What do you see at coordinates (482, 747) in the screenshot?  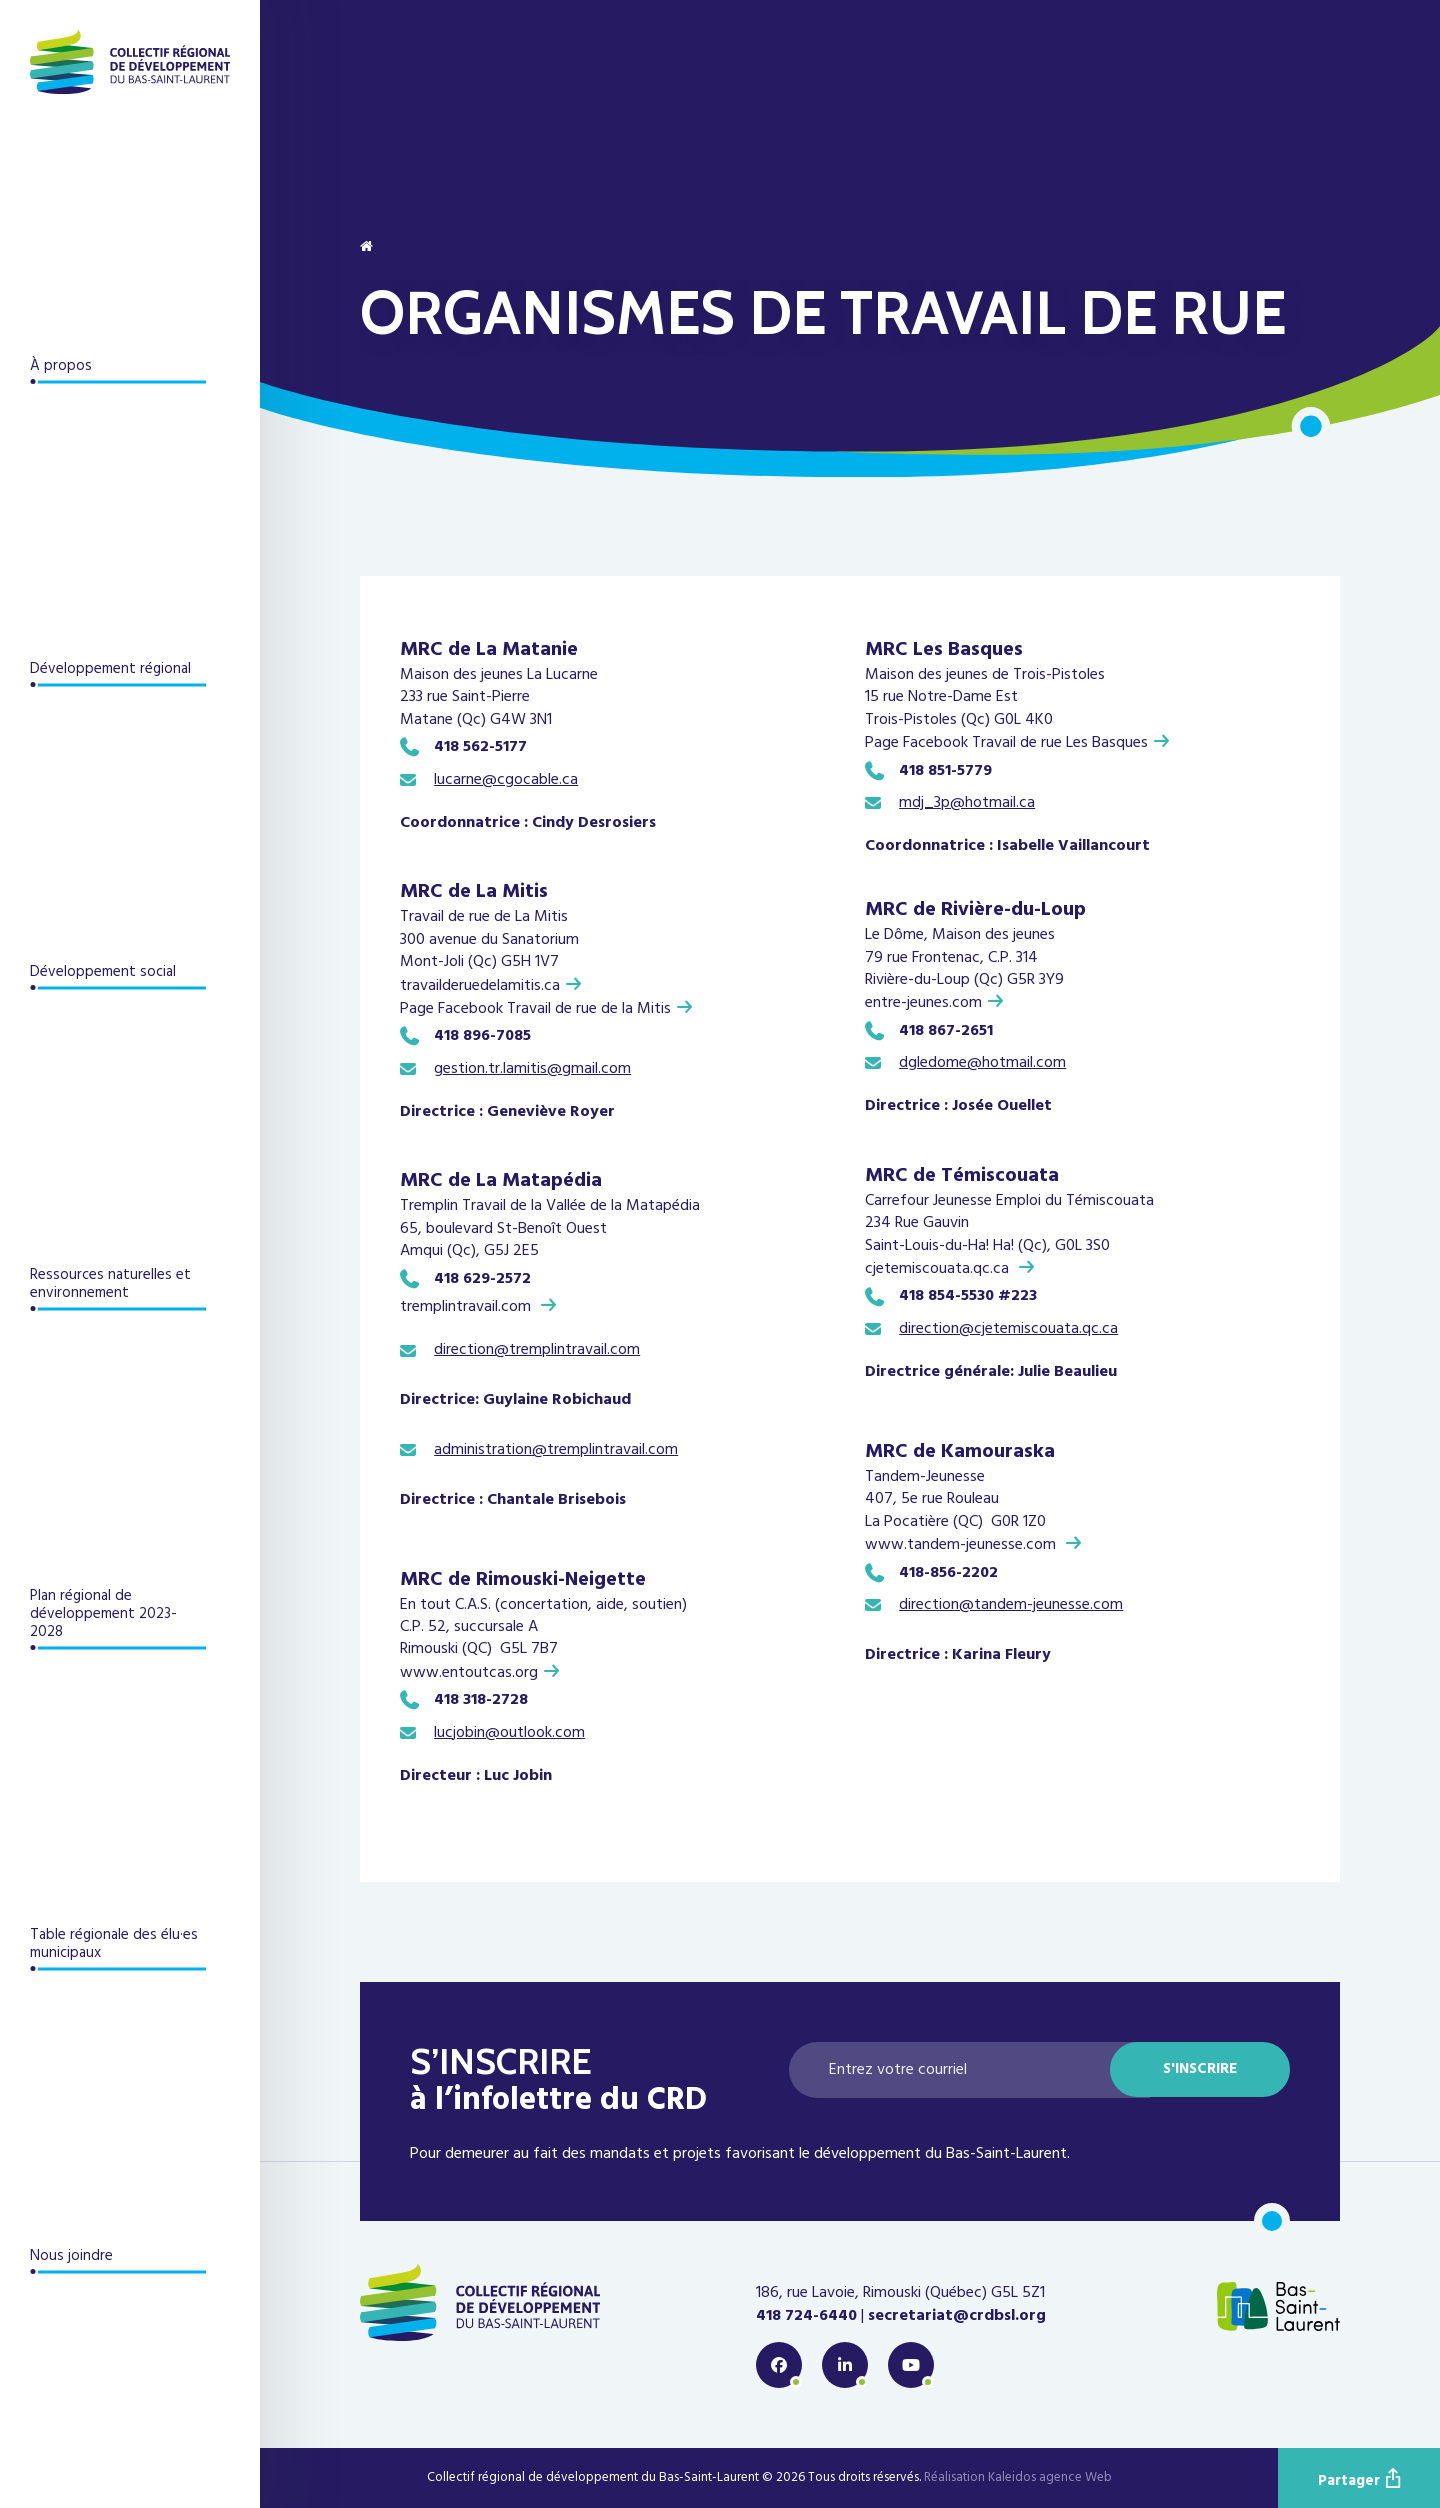 I see `418 562-5177` at bounding box center [482, 747].